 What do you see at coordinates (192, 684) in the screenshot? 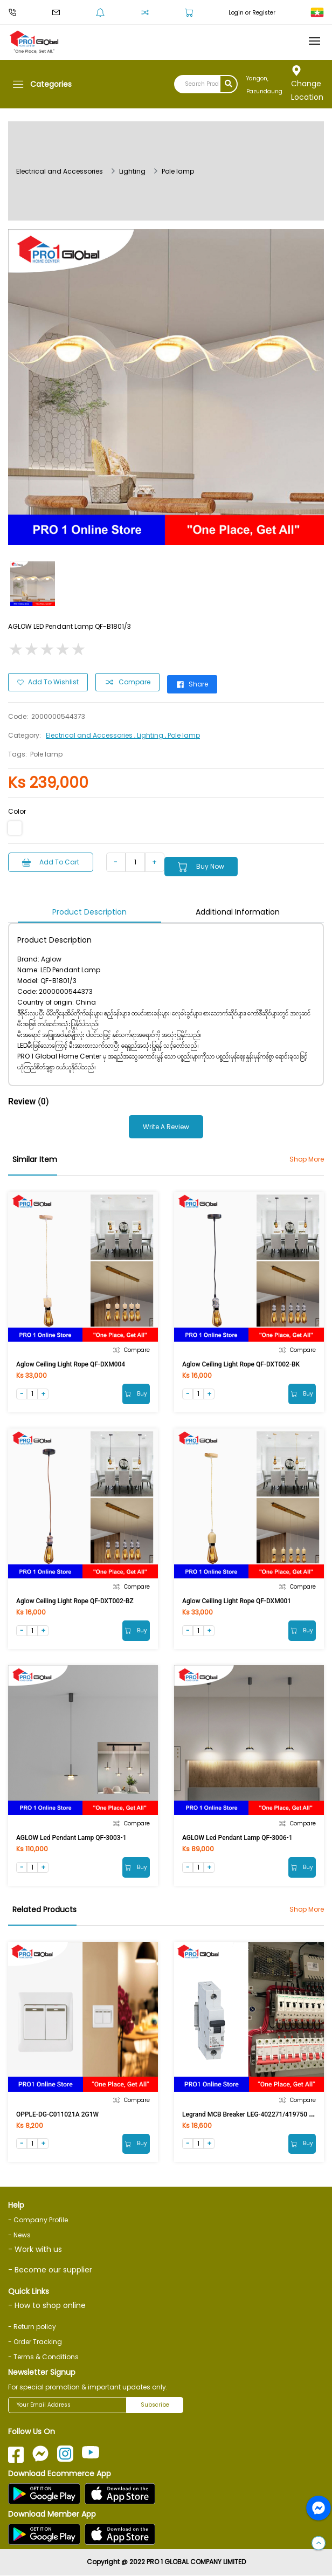
I see `Share` at bounding box center [192, 684].